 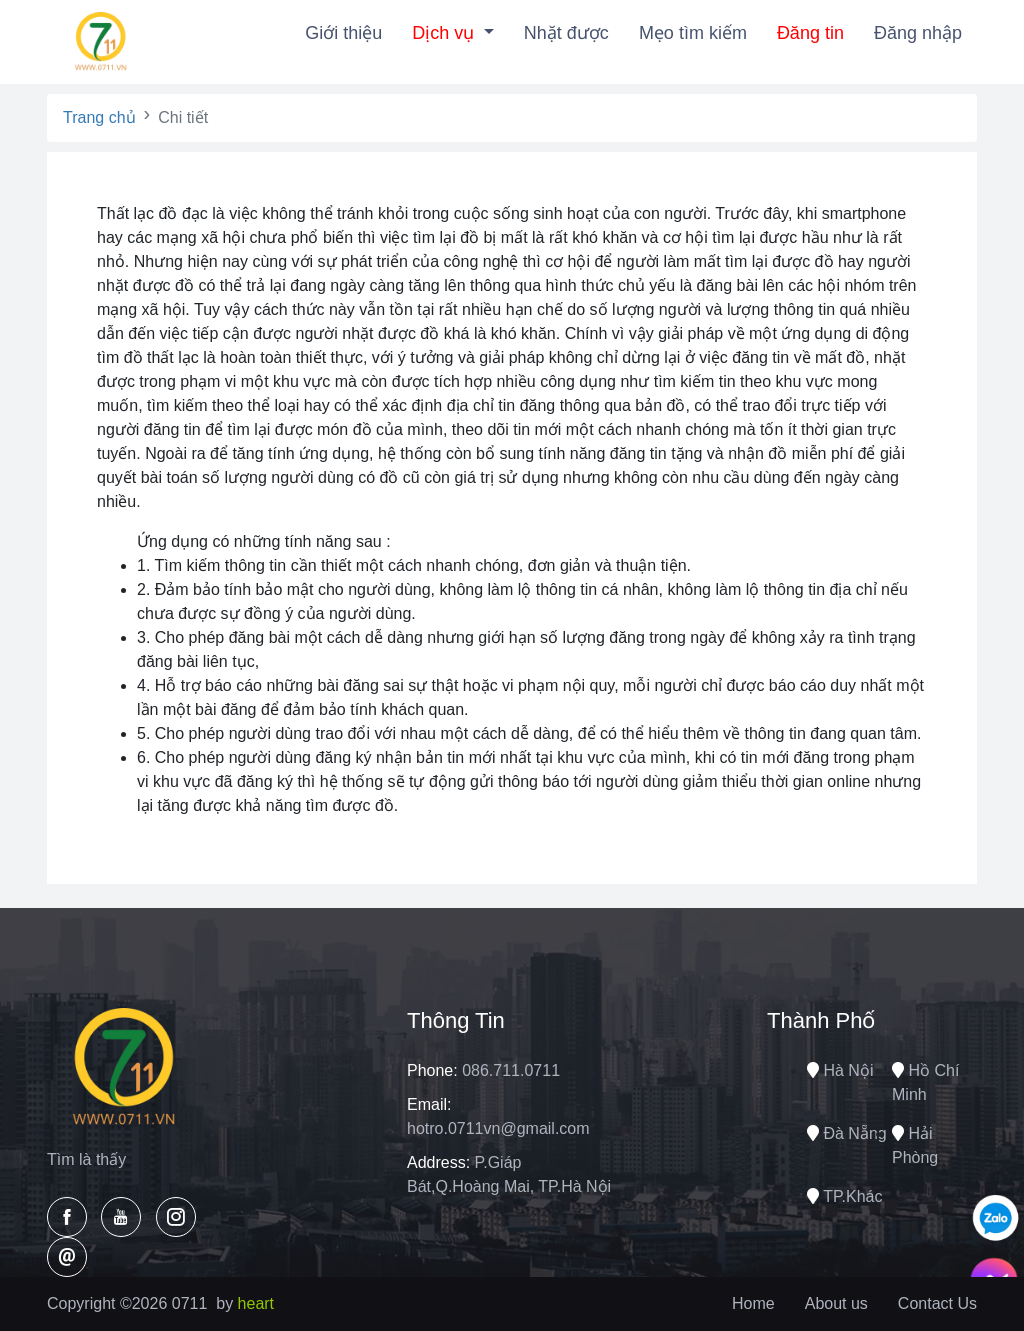 What do you see at coordinates (915, 1145) in the screenshot?
I see `Hải phòng` at bounding box center [915, 1145].